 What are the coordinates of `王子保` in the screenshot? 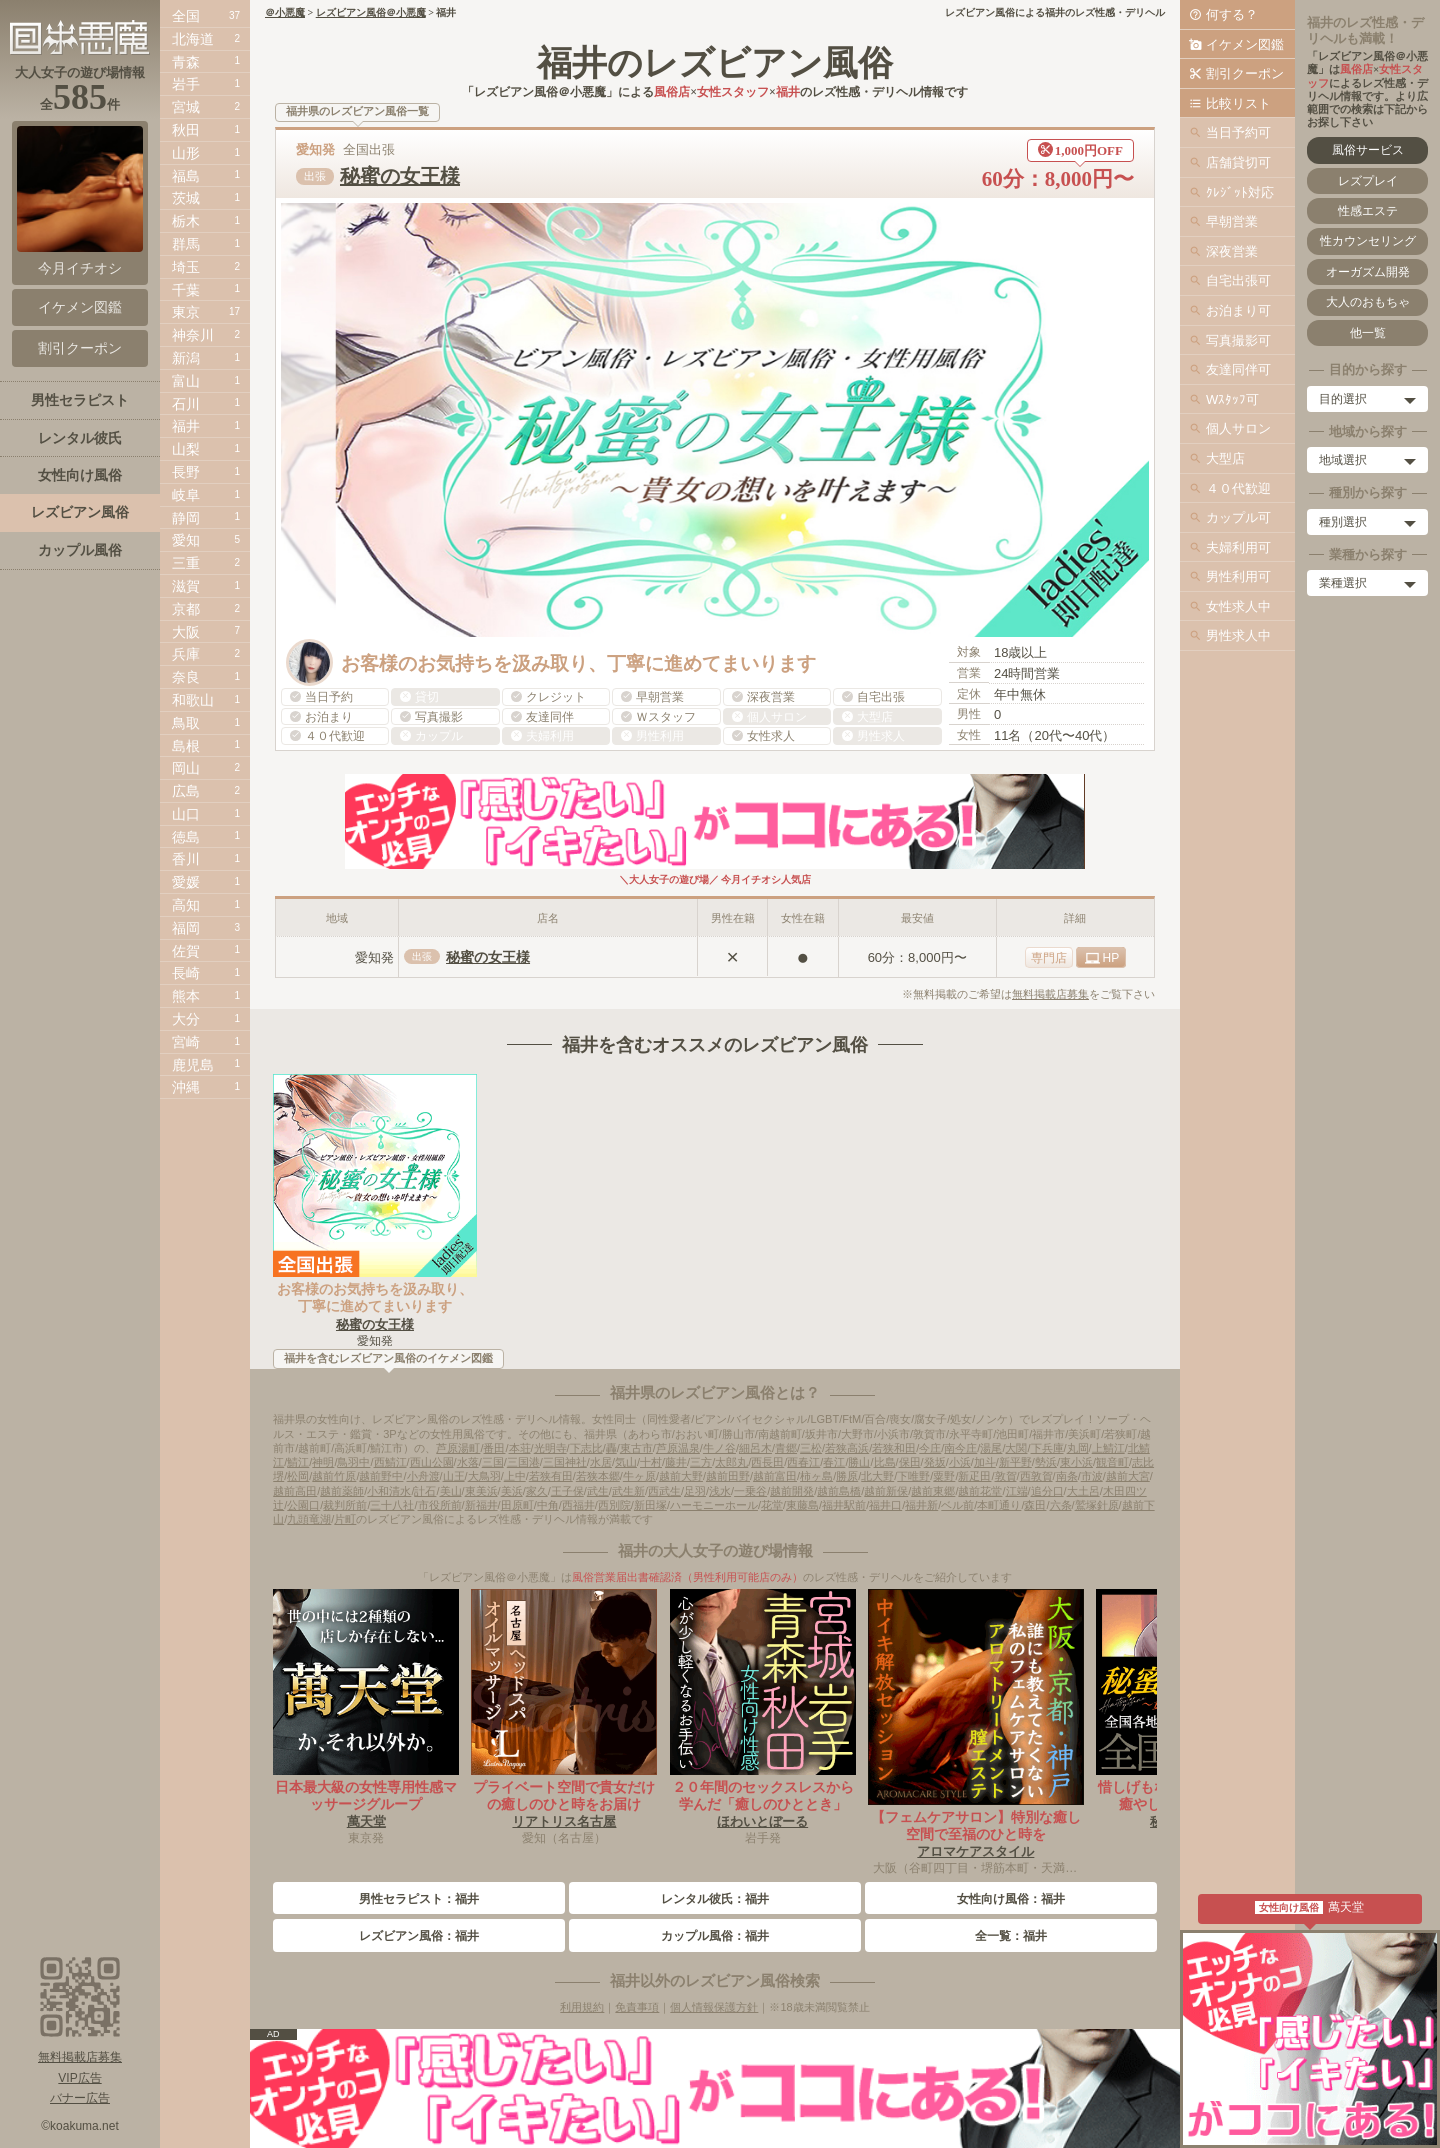 It's located at (567, 1491).